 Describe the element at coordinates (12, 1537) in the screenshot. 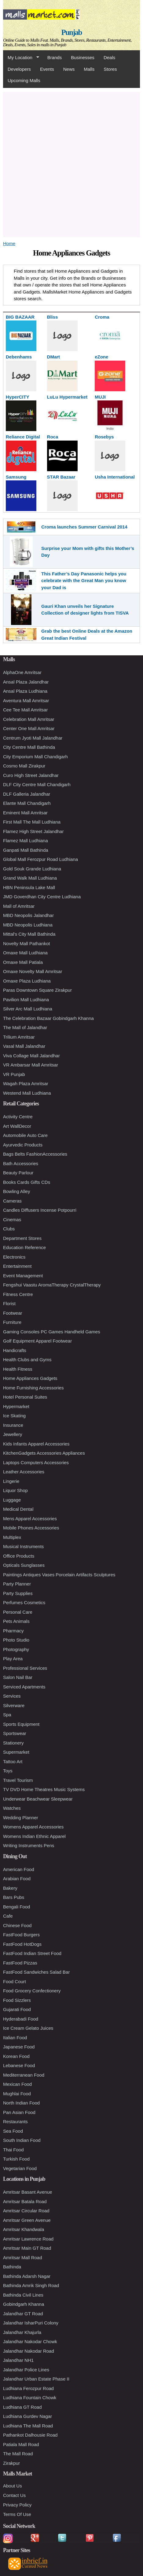

I see `Multiplex` at that location.